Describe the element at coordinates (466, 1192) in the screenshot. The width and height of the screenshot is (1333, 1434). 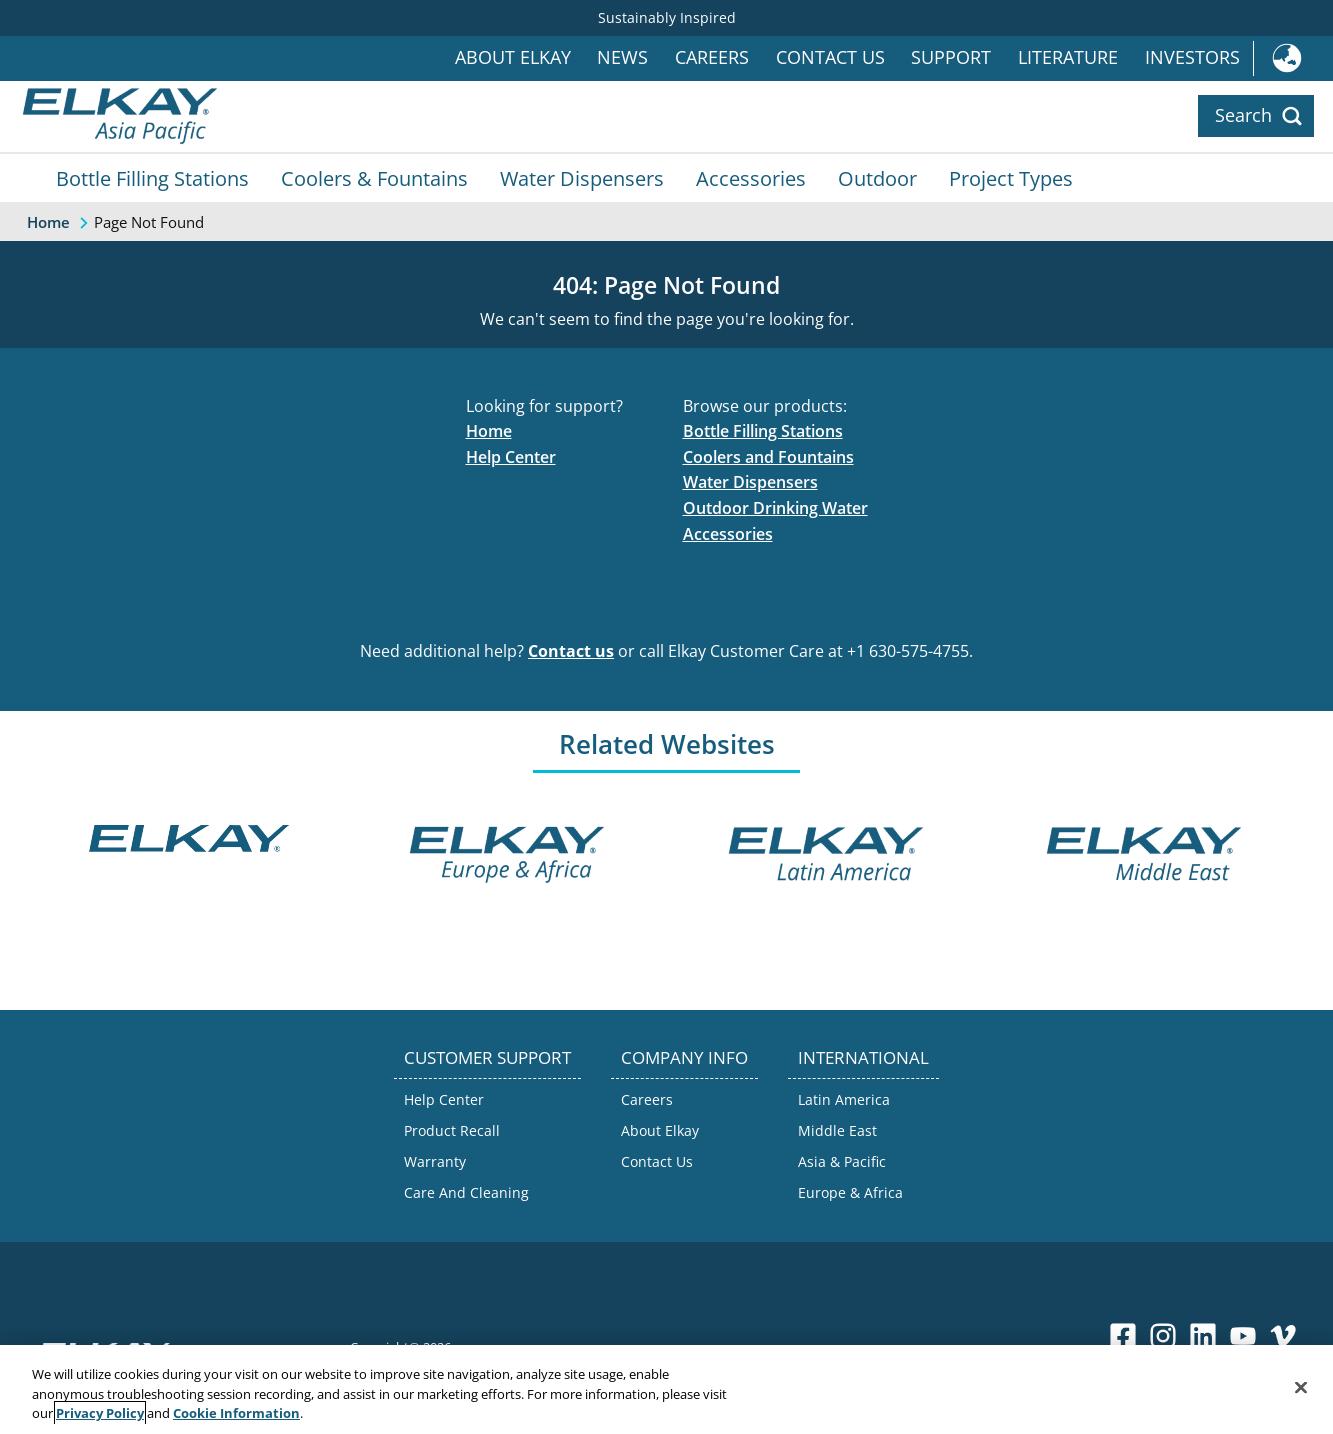
I see `Care And Cleaning` at that location.